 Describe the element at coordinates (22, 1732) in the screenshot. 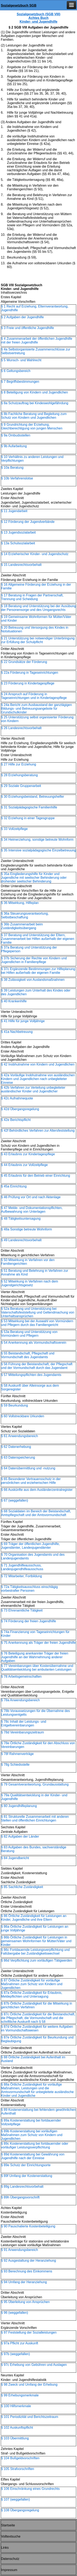

I see `§ 78d Vereinbarungszeitraum` at that location.